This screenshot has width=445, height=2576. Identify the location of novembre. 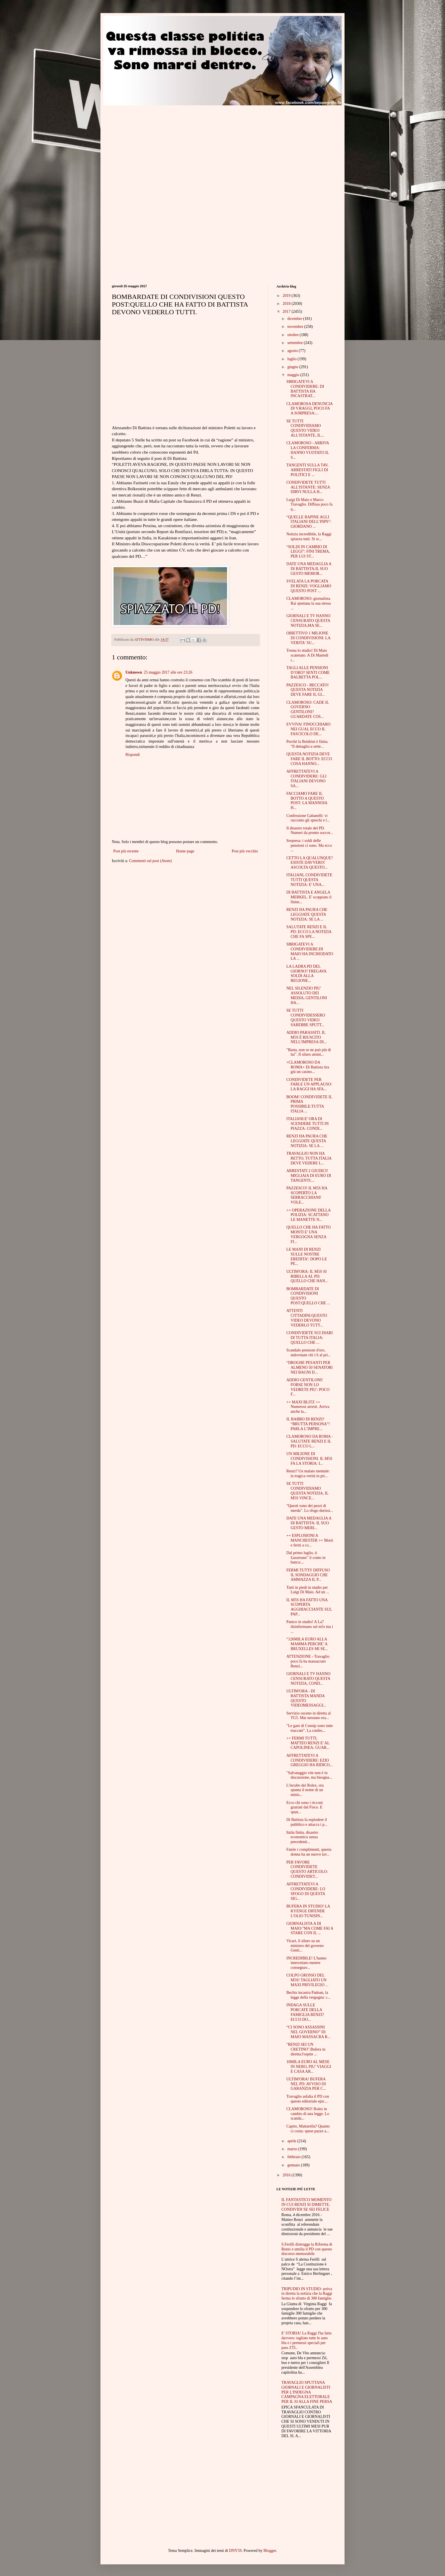
(295, 326).